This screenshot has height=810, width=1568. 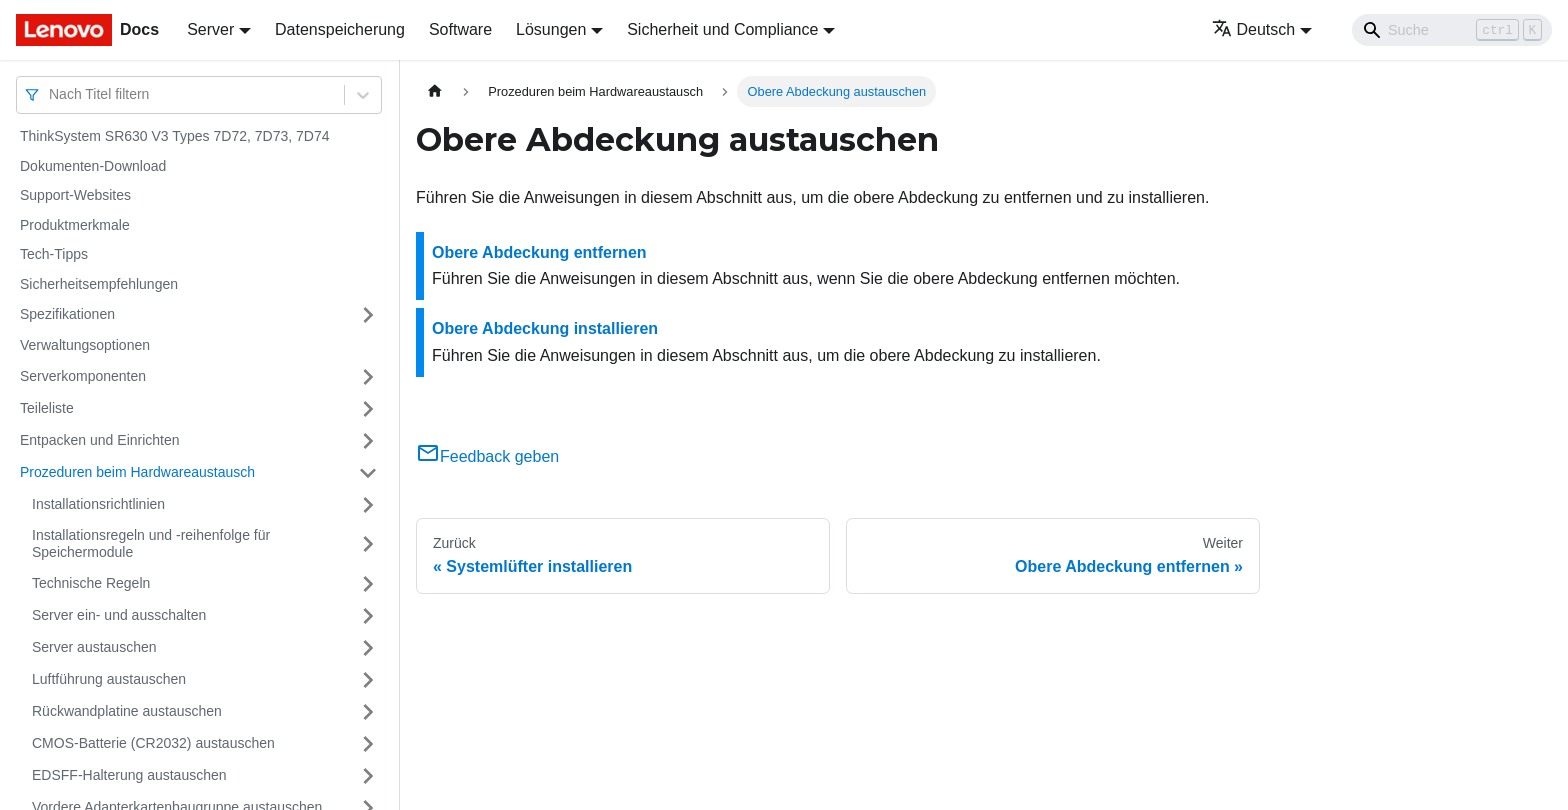 What do you see at coordinates (539, 252) in the screenshot?
I see `Obere Abdeckung entfernen` at bounding box center [539, 252].